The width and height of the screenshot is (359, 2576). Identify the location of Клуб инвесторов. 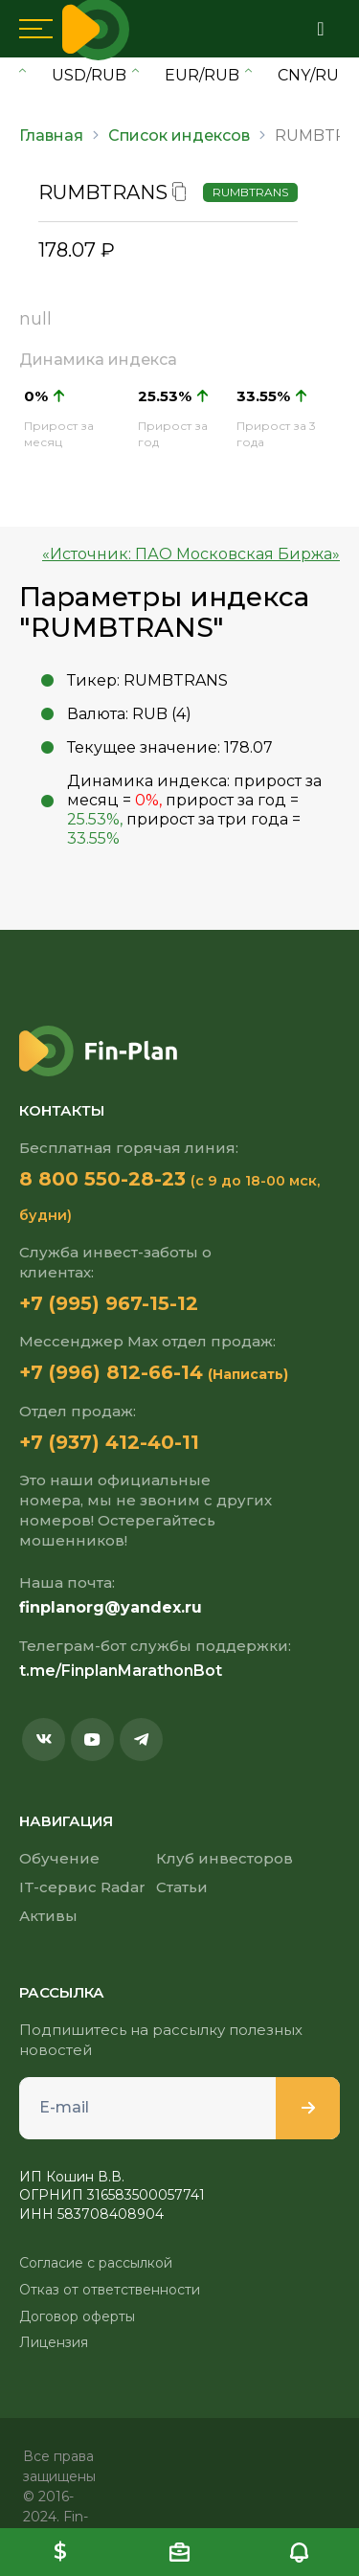
(224, 1858).